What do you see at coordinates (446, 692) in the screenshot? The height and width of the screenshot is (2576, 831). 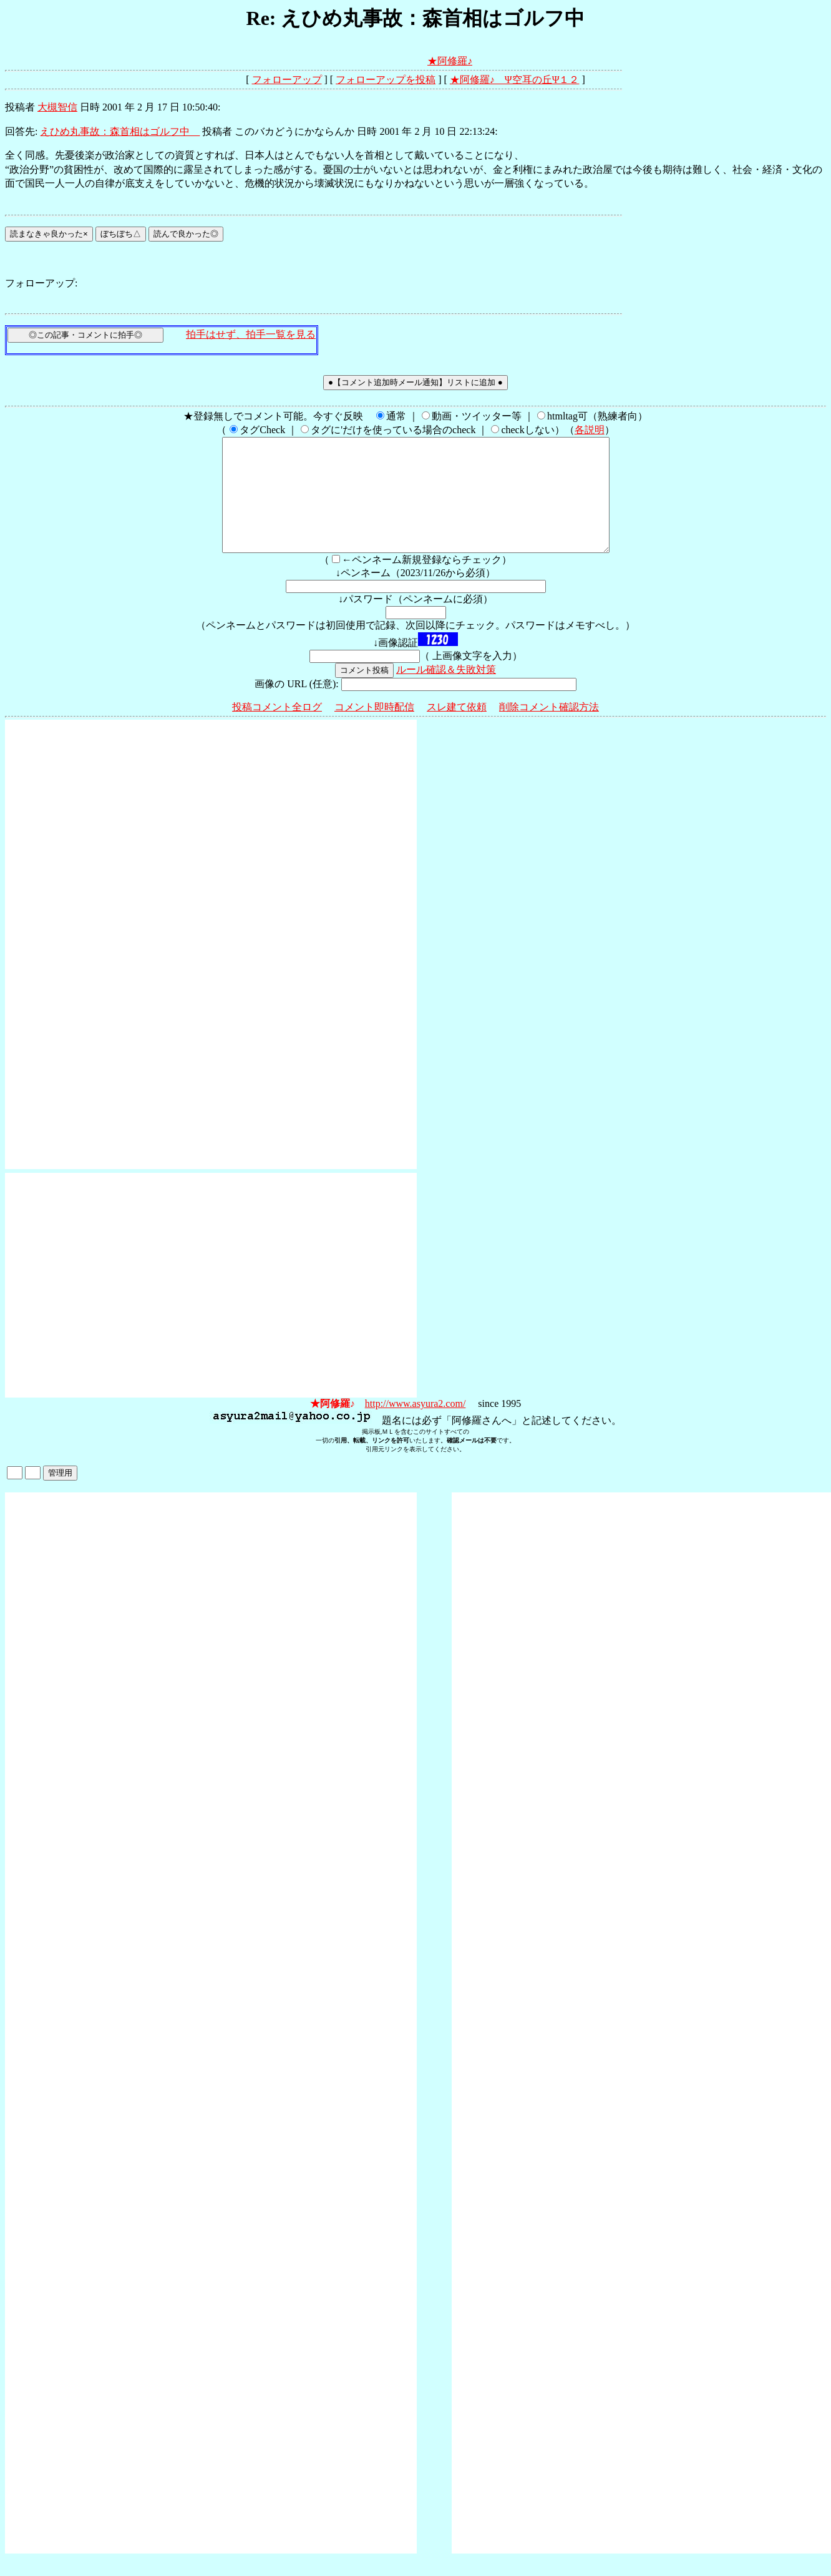 I see `ルール確認＆失敗対策` at bounding box center [446, 692].